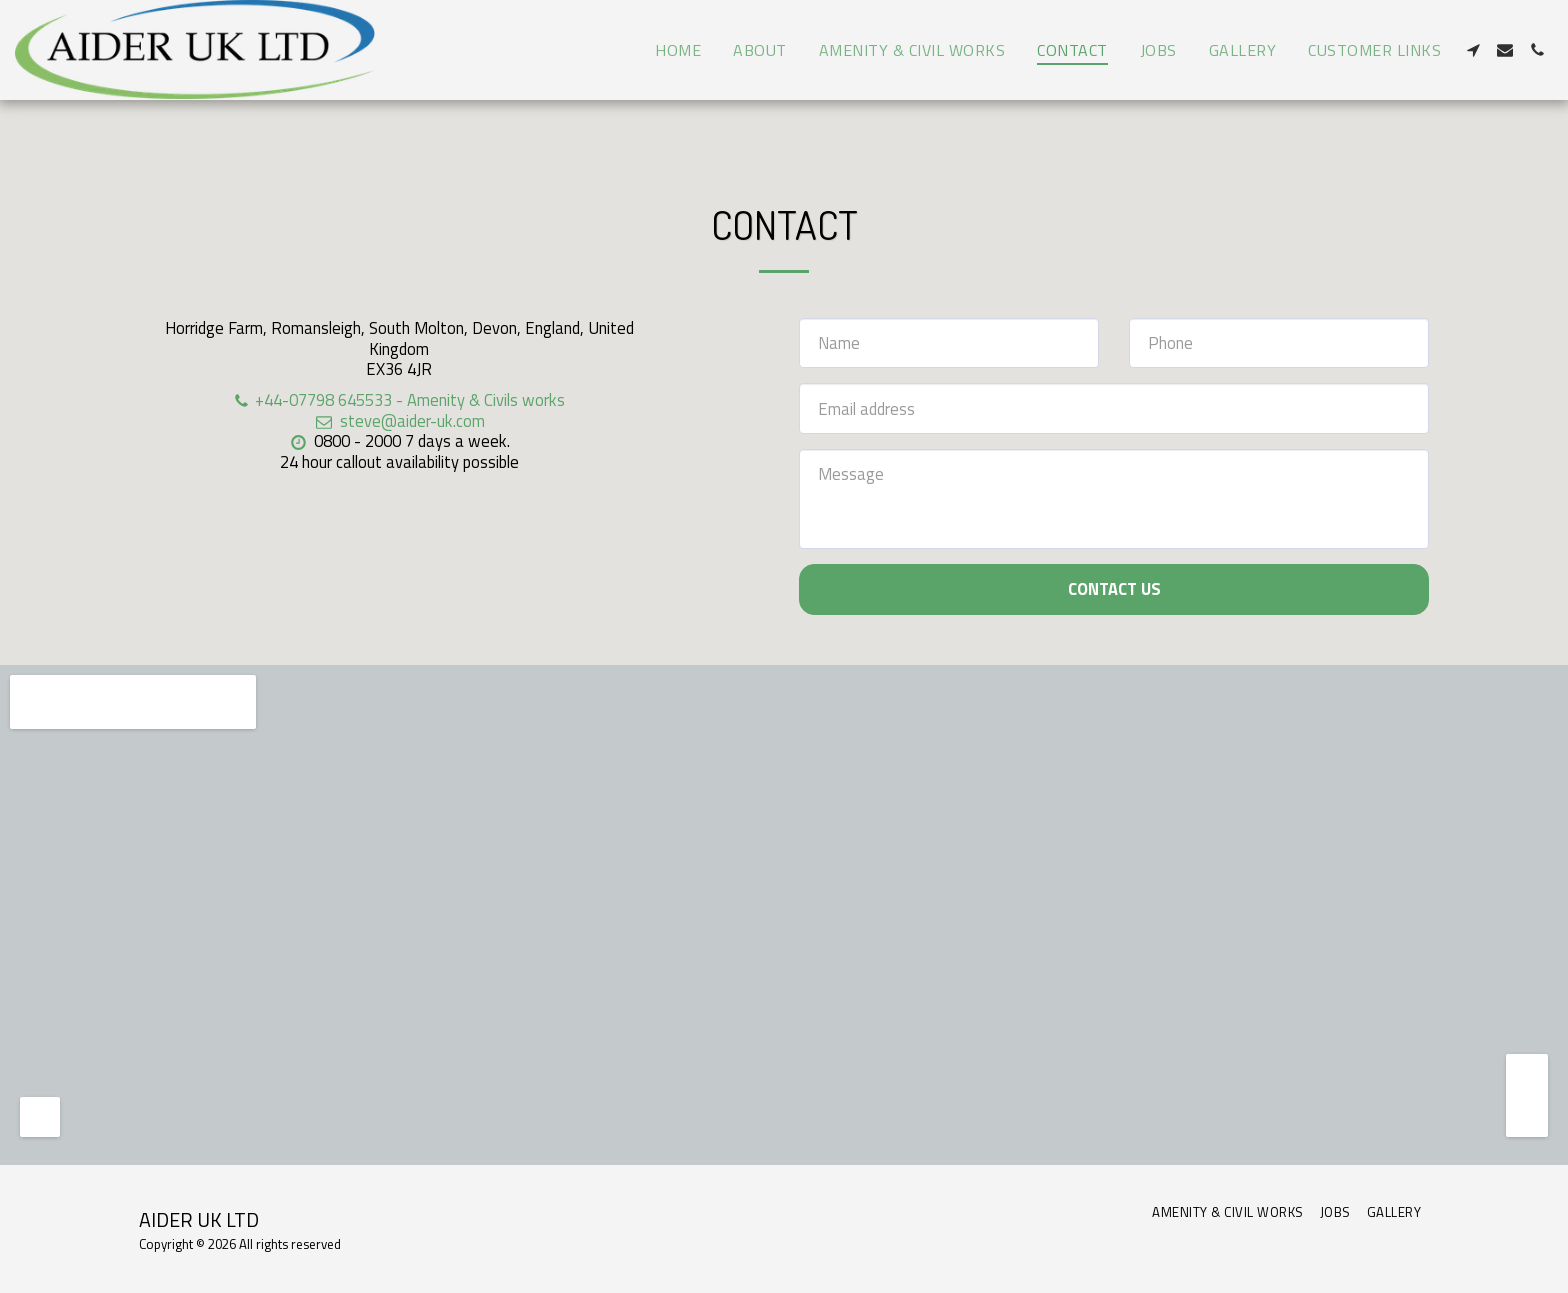 The height and width of the screenshot is (1293, 1568). I want to click on Contact Us, so click(1114, 588).